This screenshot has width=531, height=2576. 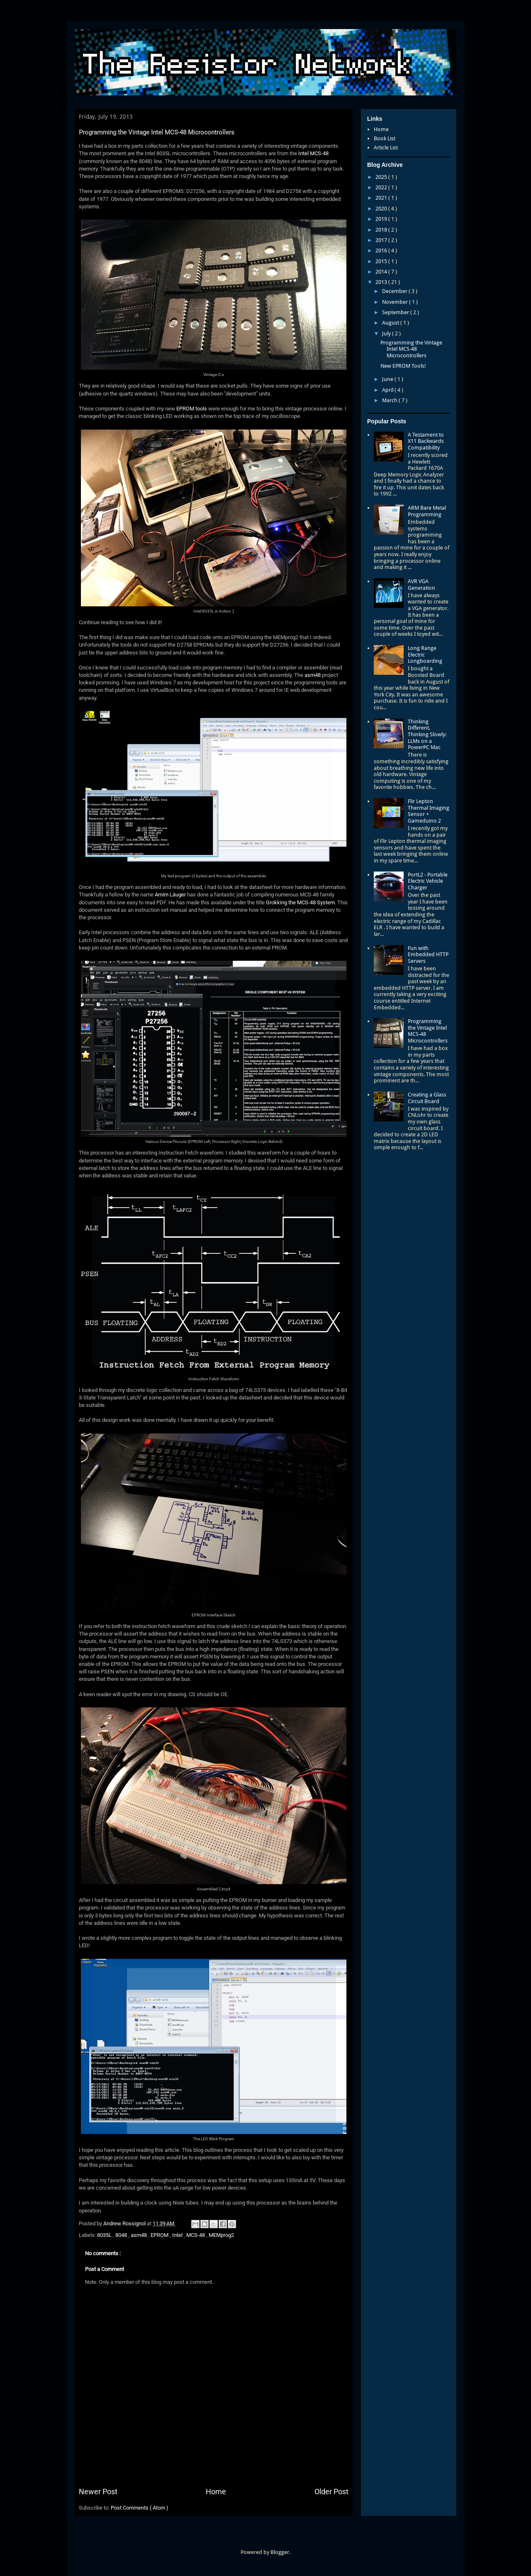 What do you see at coordinates (381, 230) in the screenshot?
I see `2018` at bounding box center [381, 230].